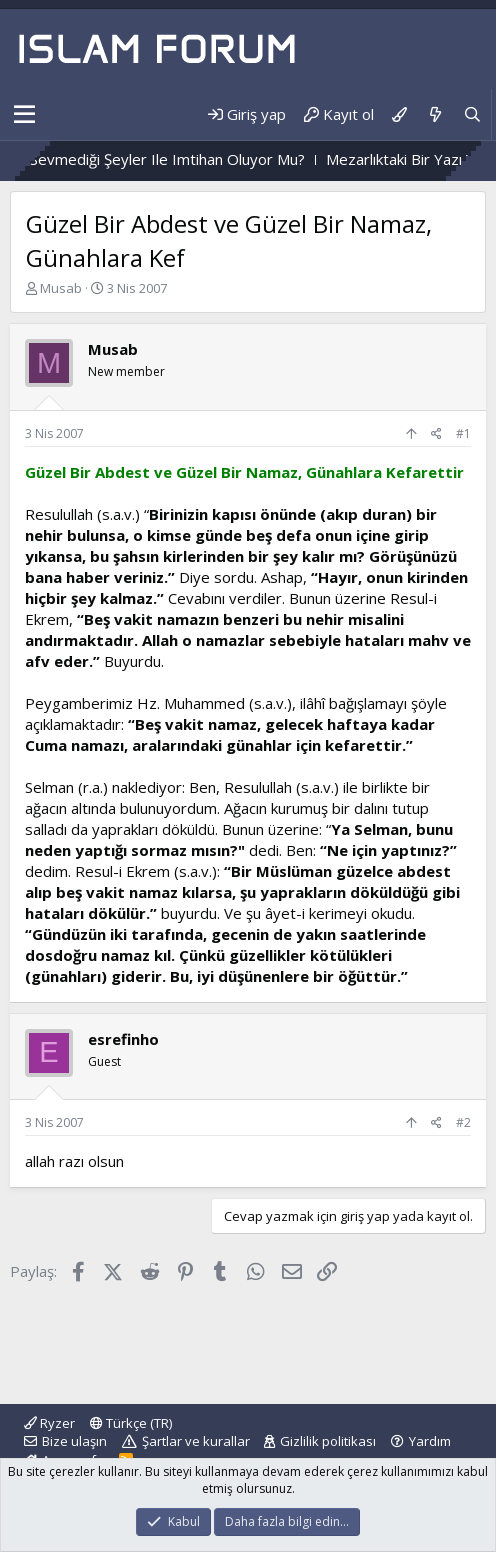 The image size is (496, 1552). I want to click on Bize ulaşın, so click(74, 1441).